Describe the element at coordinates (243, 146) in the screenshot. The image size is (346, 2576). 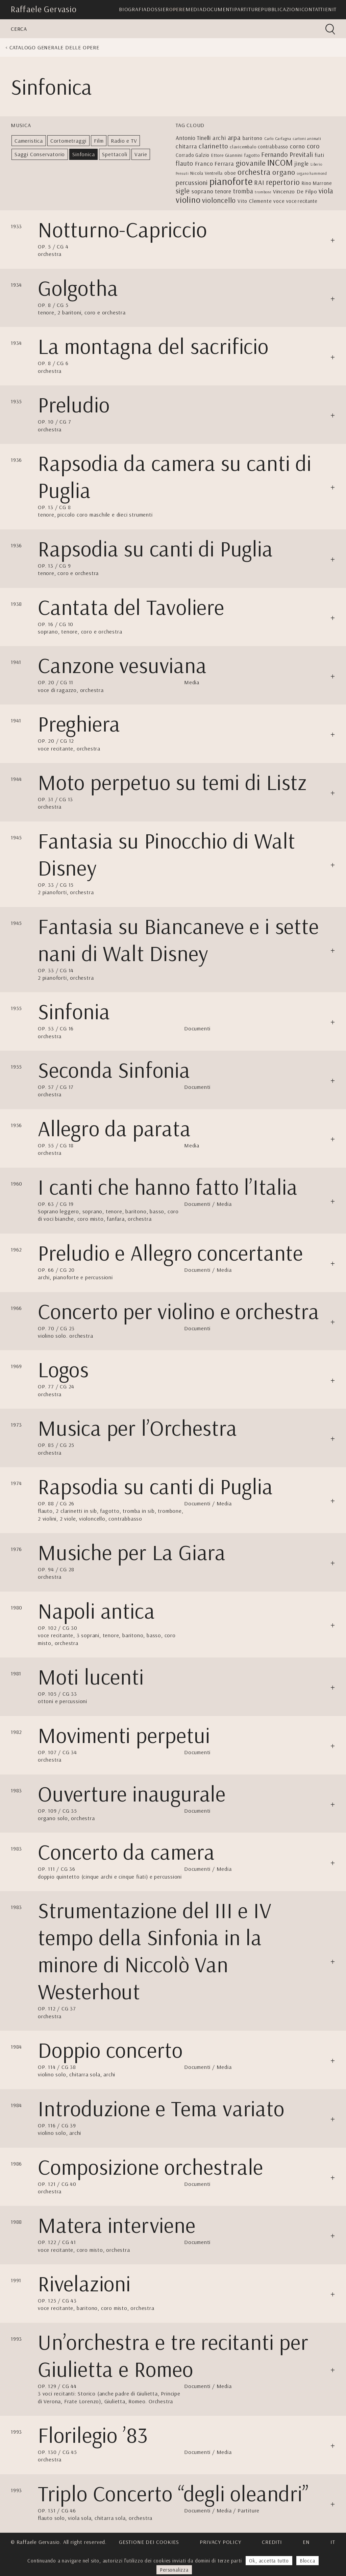
I see `clavicembalo [clavicembalo (4 elementi)]` at that location.